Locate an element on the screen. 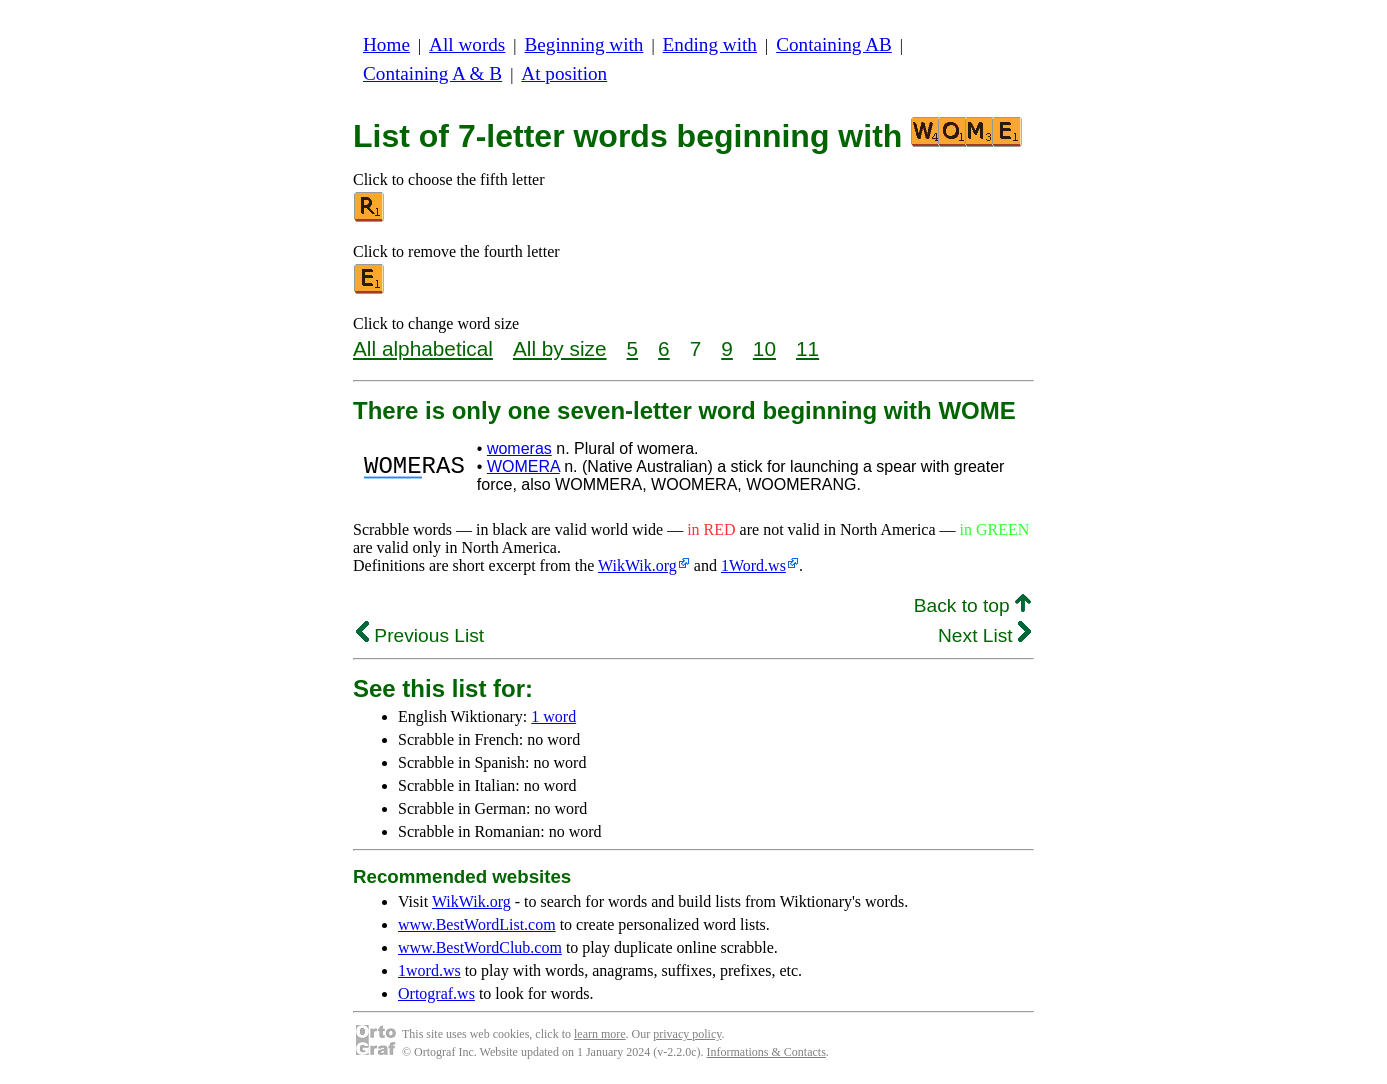 The height and width of the screenshot is (1084, 1387). Back to top is located at coordinates (972, 605).